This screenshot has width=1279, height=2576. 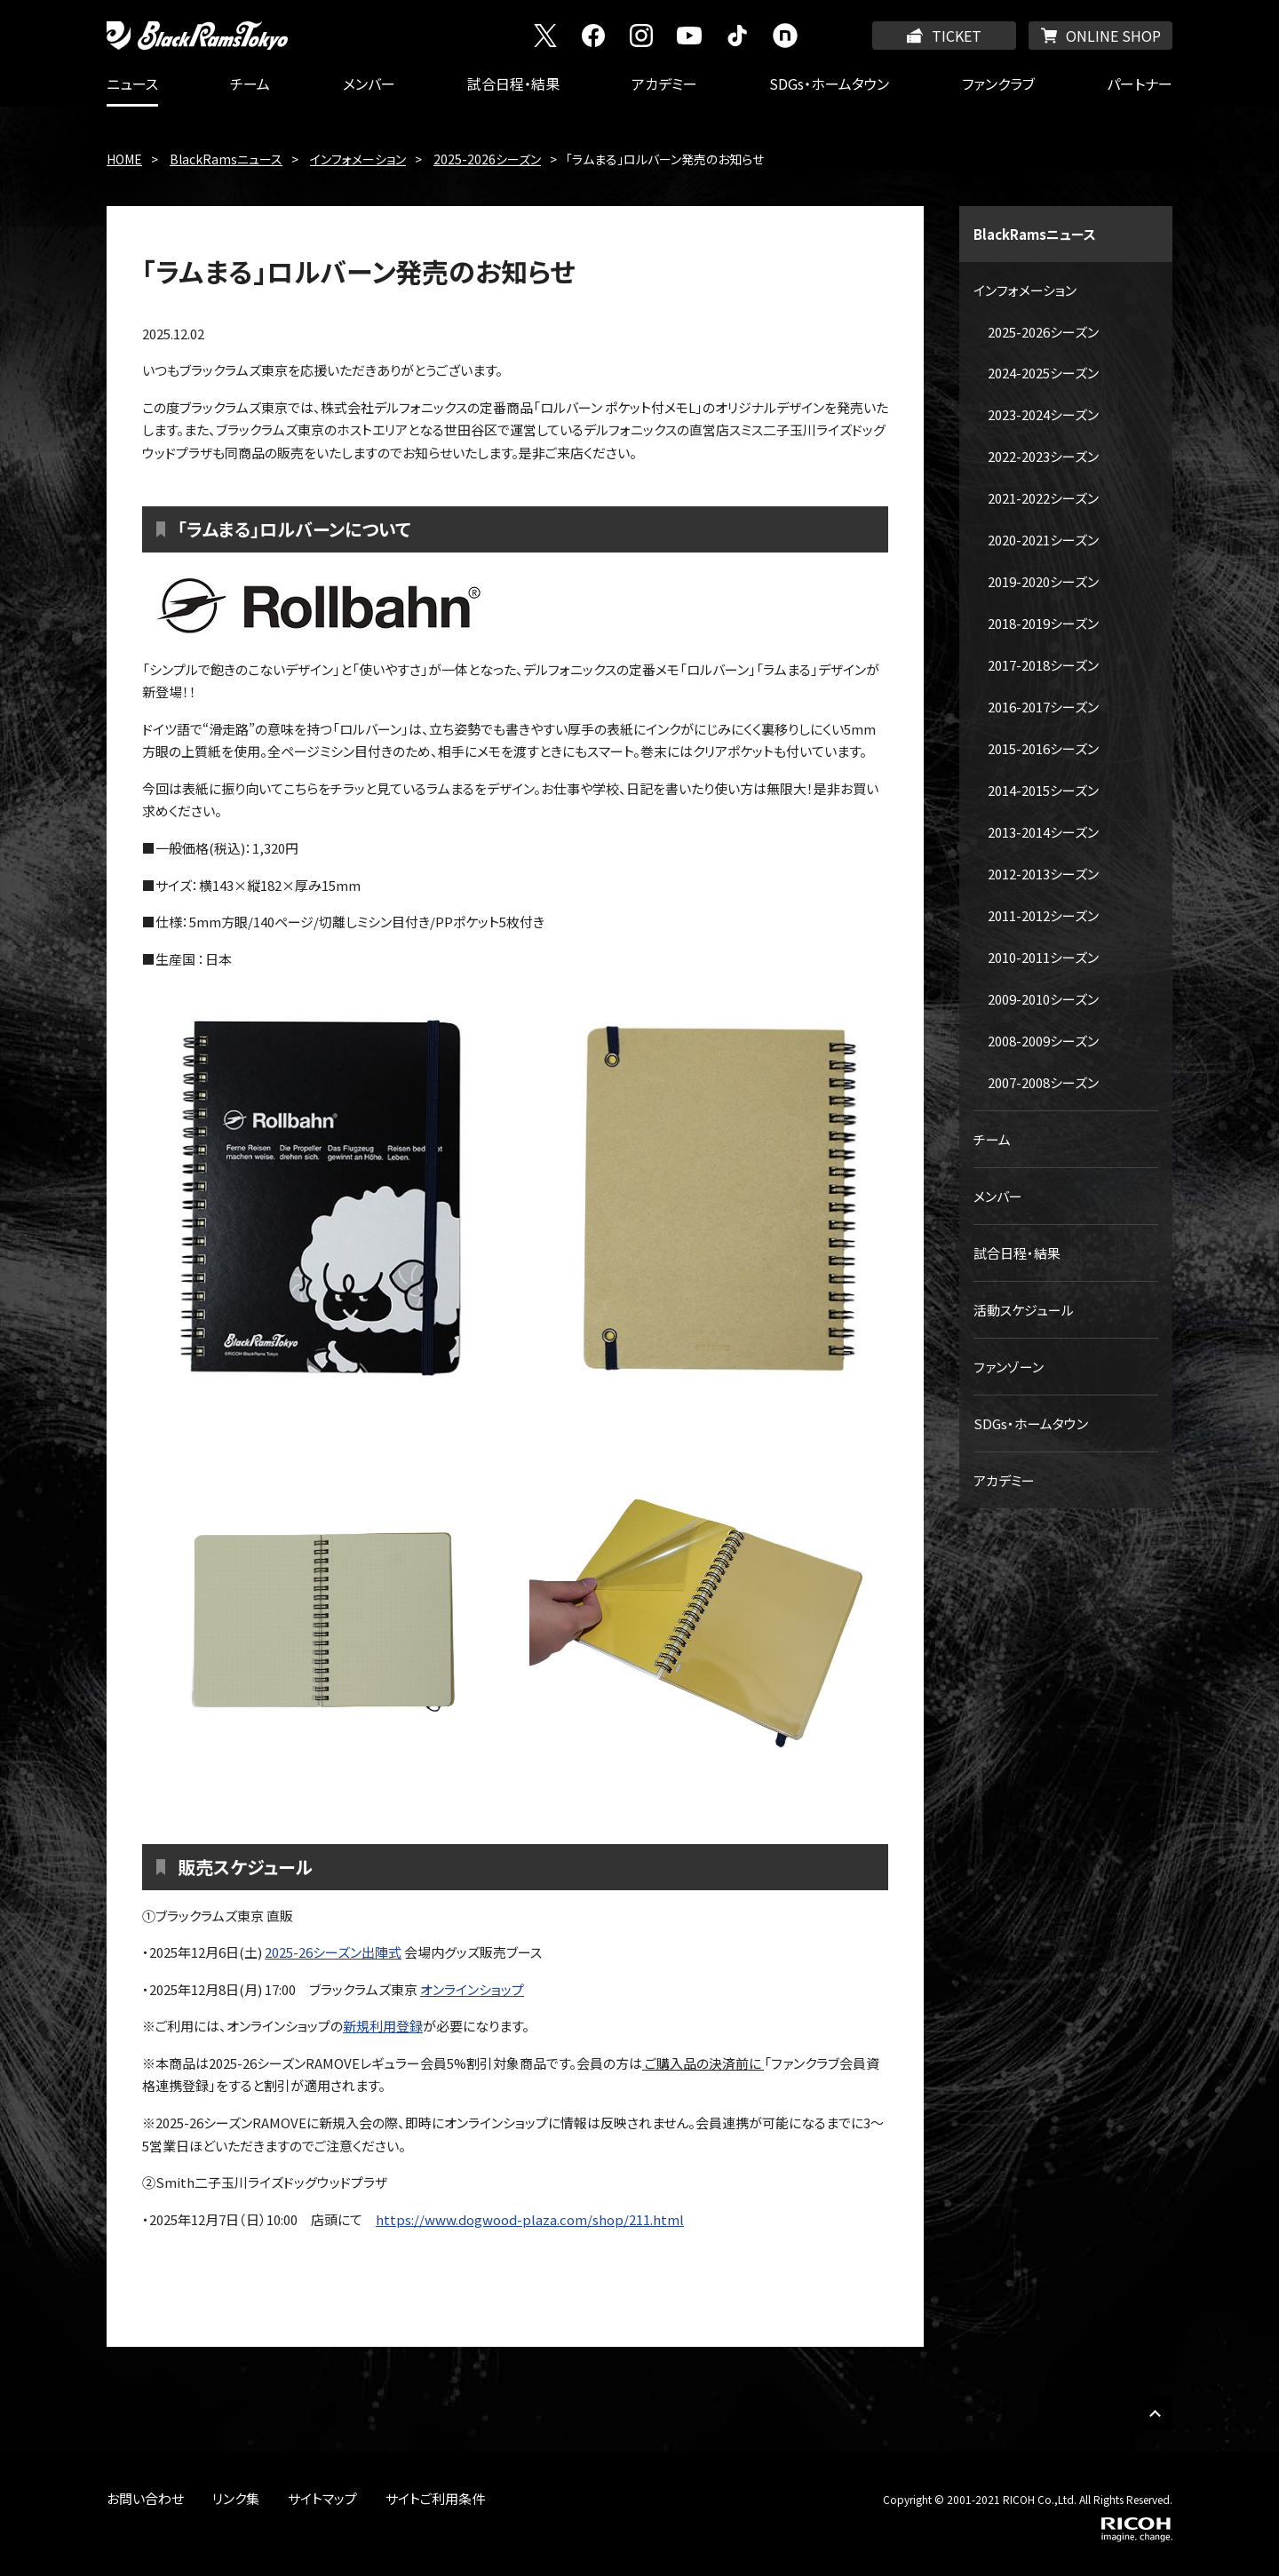 What do you see at coordinates (226, 159) in the screenshot?
I see `BlackRamsニュース` at bounding box center [226, 159].